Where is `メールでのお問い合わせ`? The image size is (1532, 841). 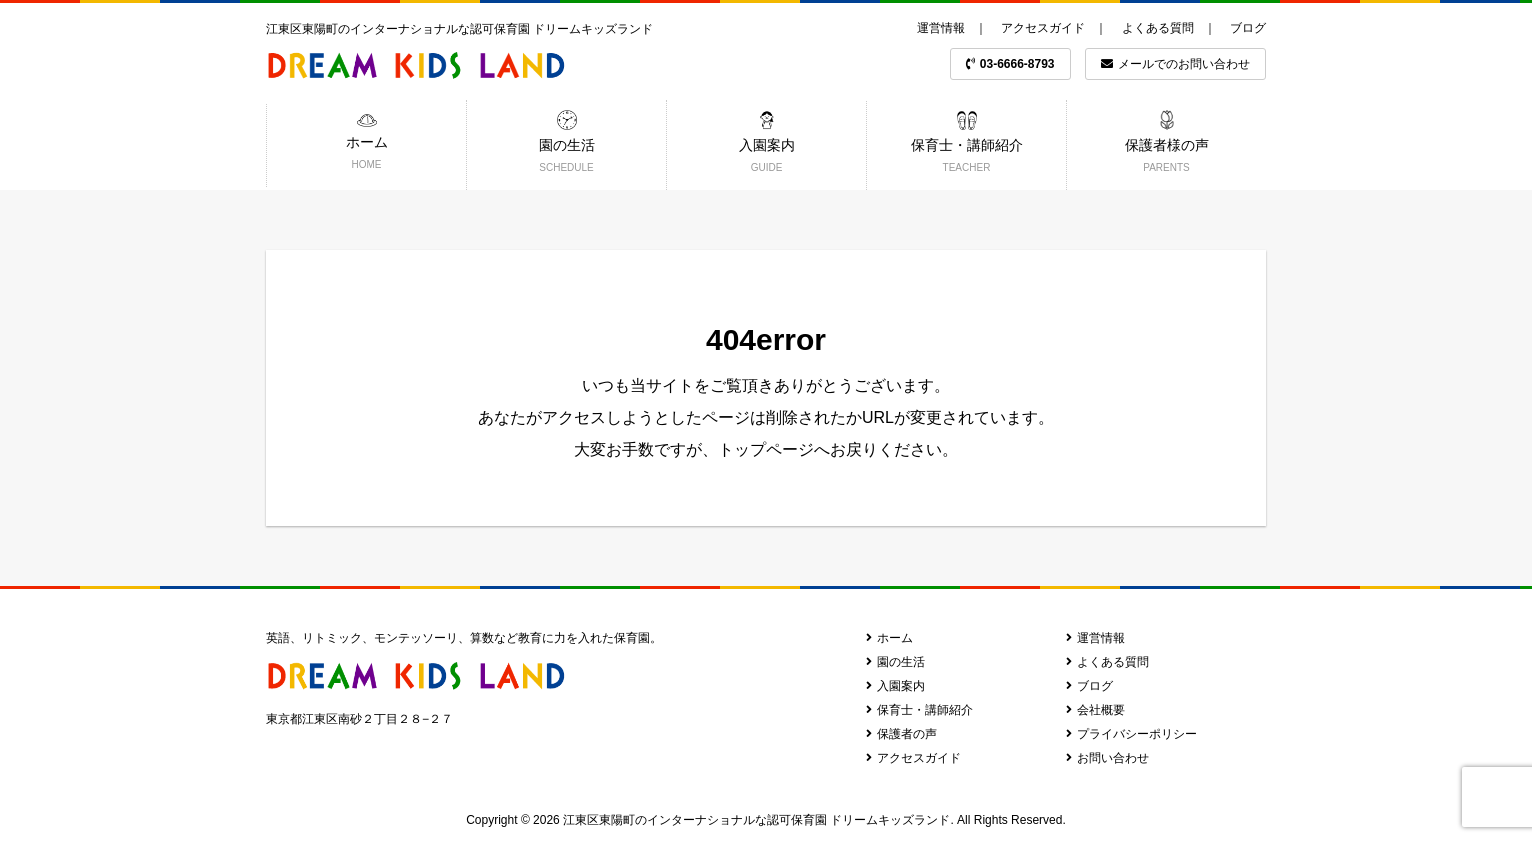
メールでのお問い合わせ is located at coordinates (1175, 64).